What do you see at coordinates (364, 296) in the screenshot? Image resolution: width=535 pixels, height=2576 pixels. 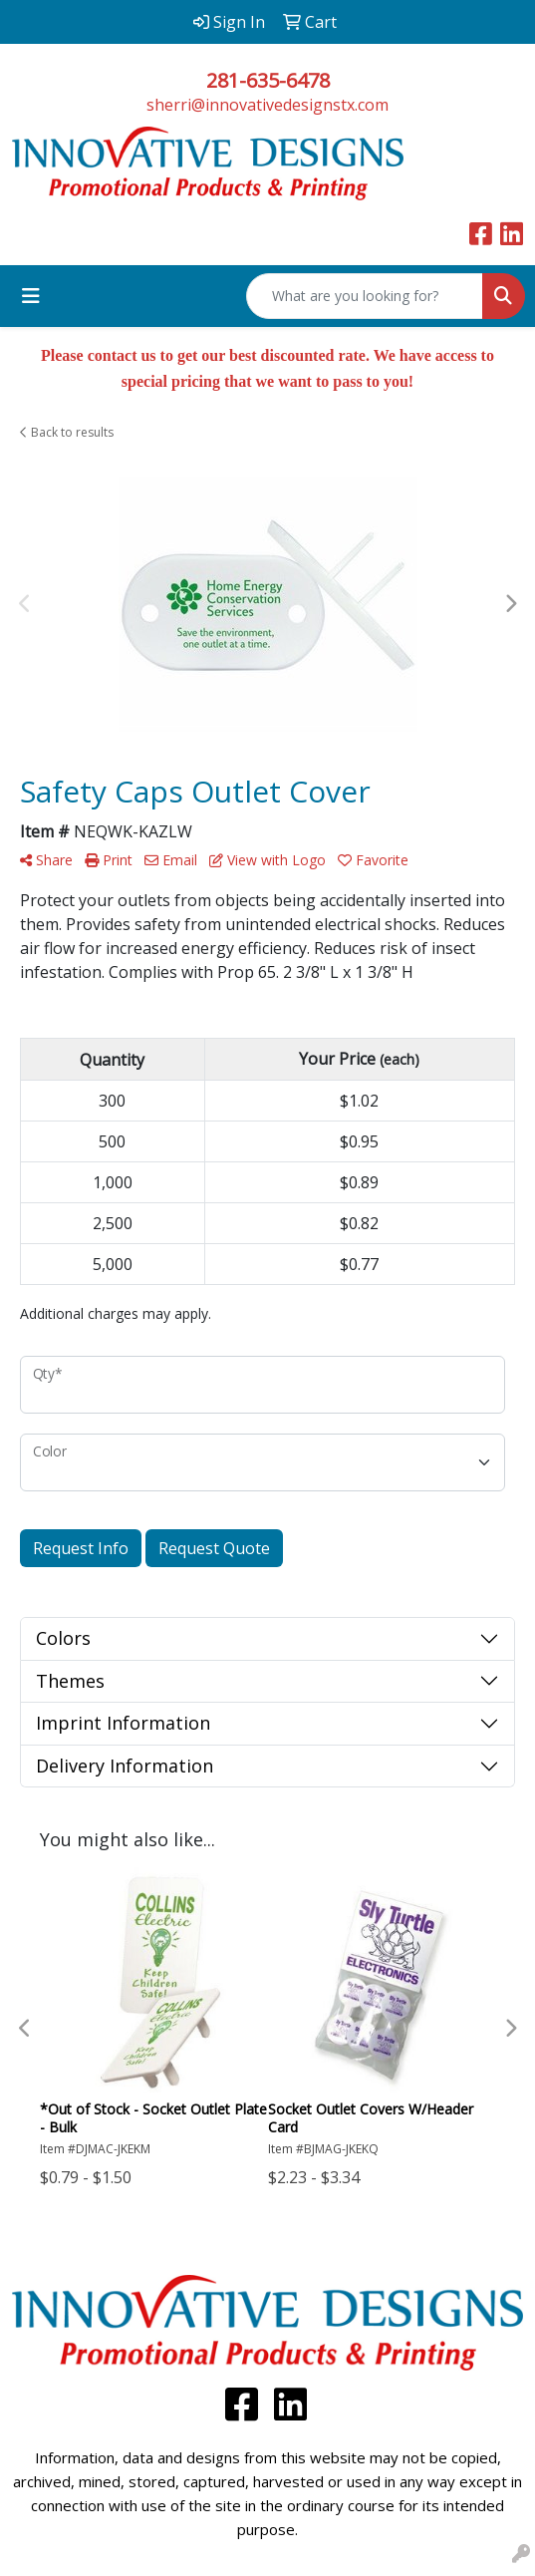 I see `[Quick Search]` at bounding box center [364, 296].